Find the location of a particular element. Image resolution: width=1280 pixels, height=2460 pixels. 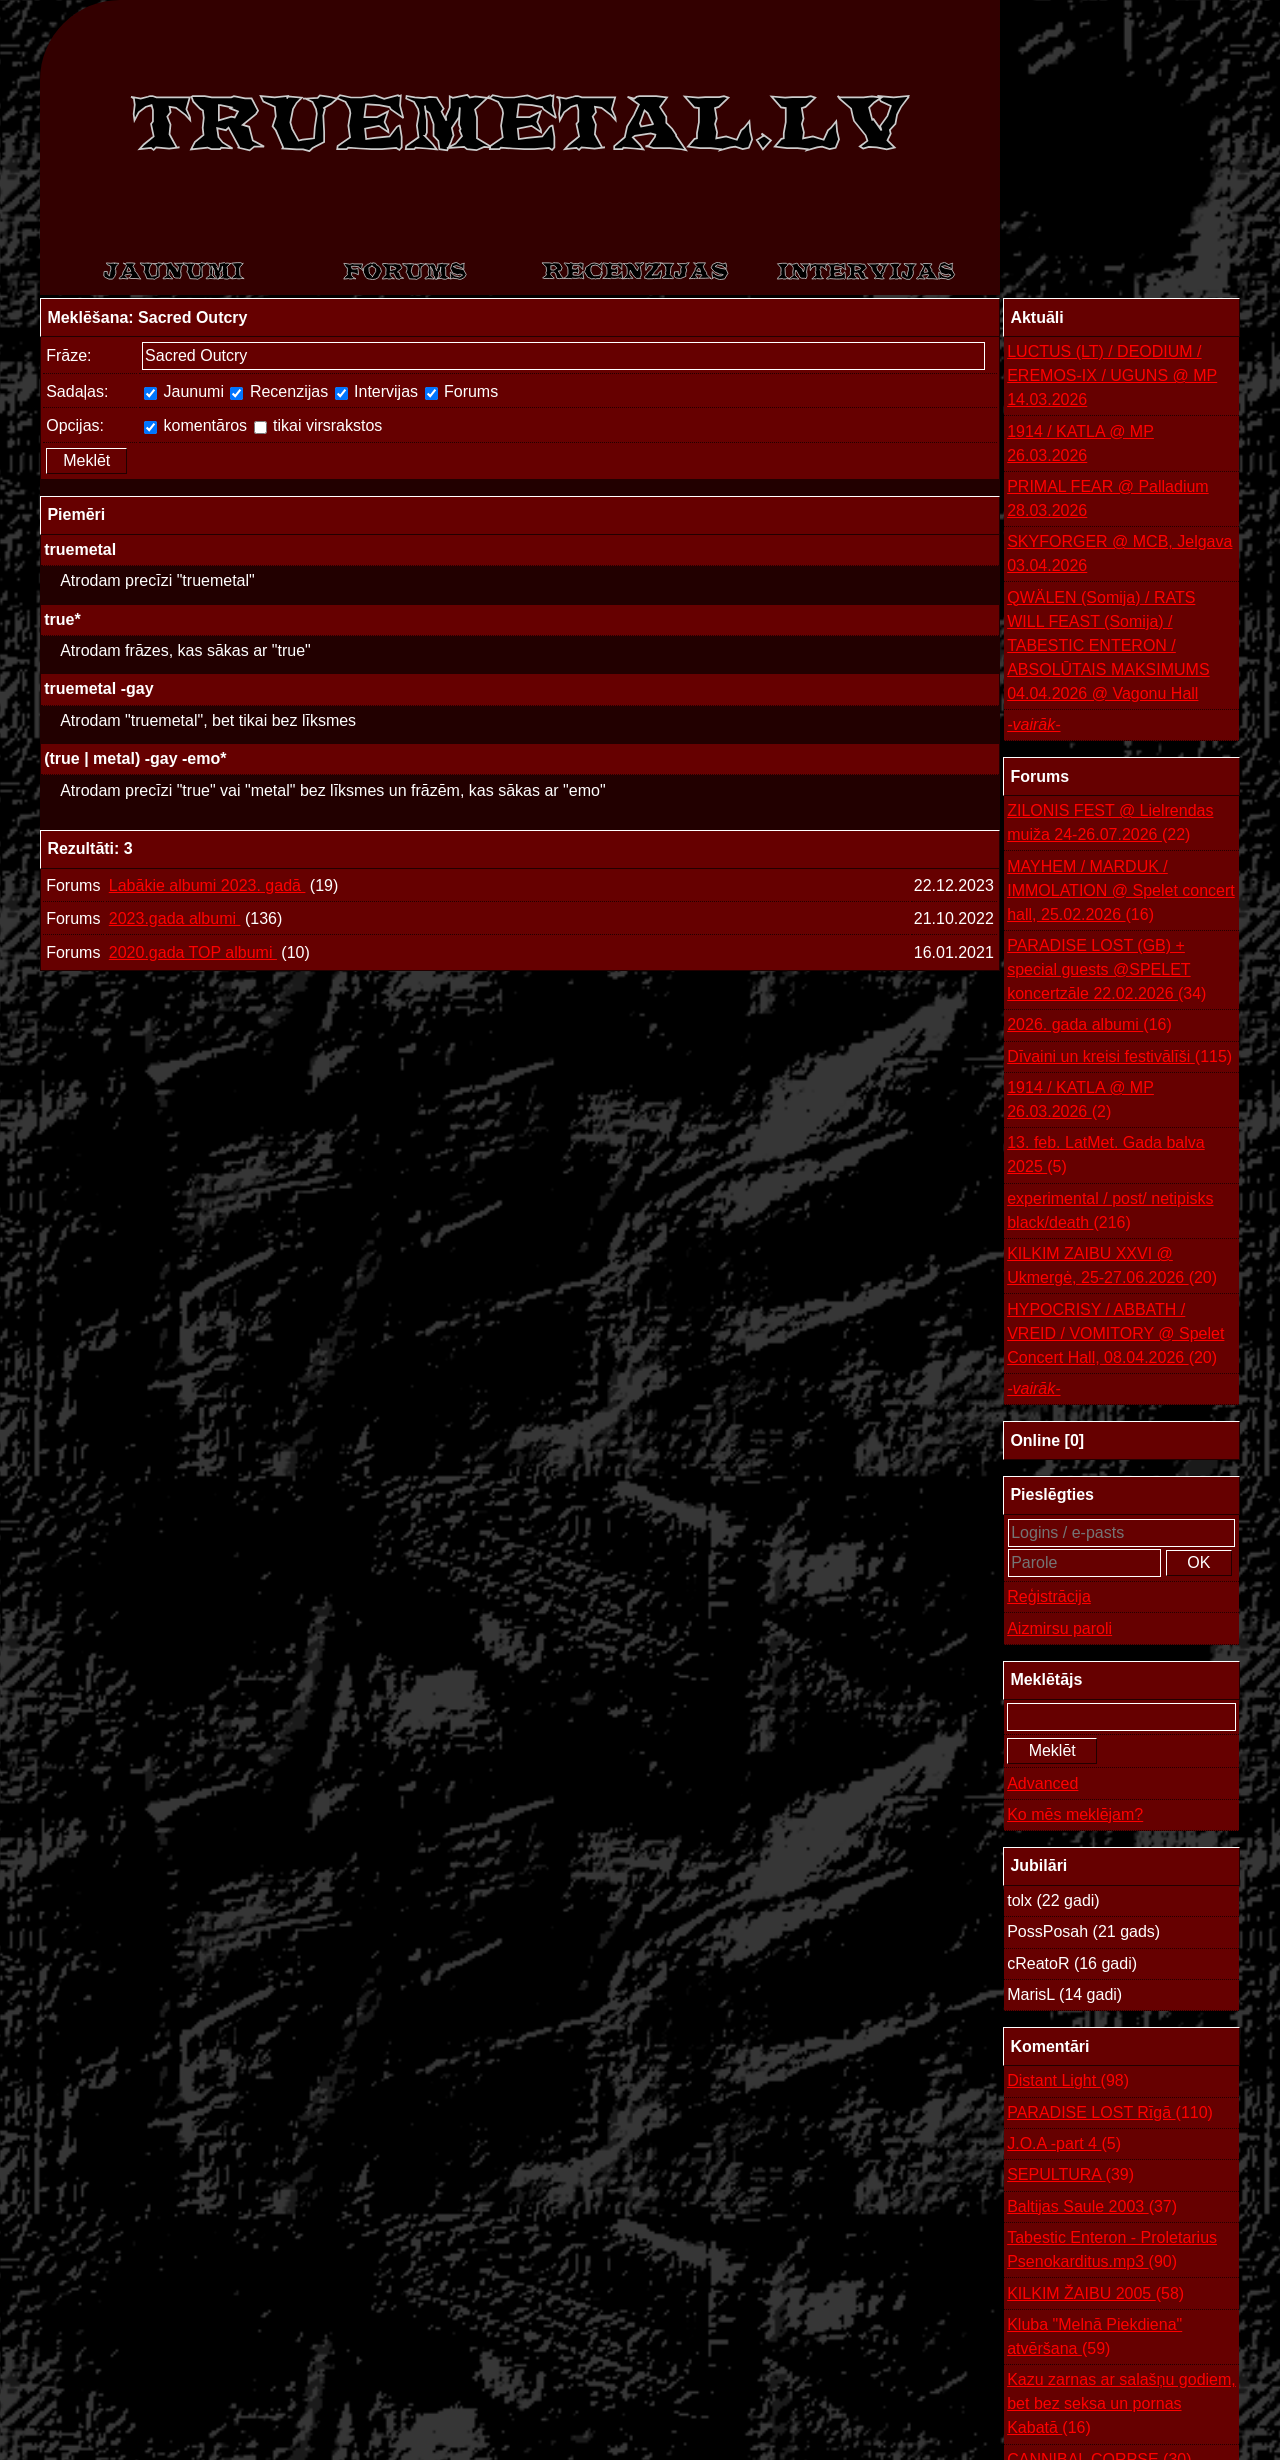

PARADISE LOST Rīgā is located at coordinates (1110, 2113).